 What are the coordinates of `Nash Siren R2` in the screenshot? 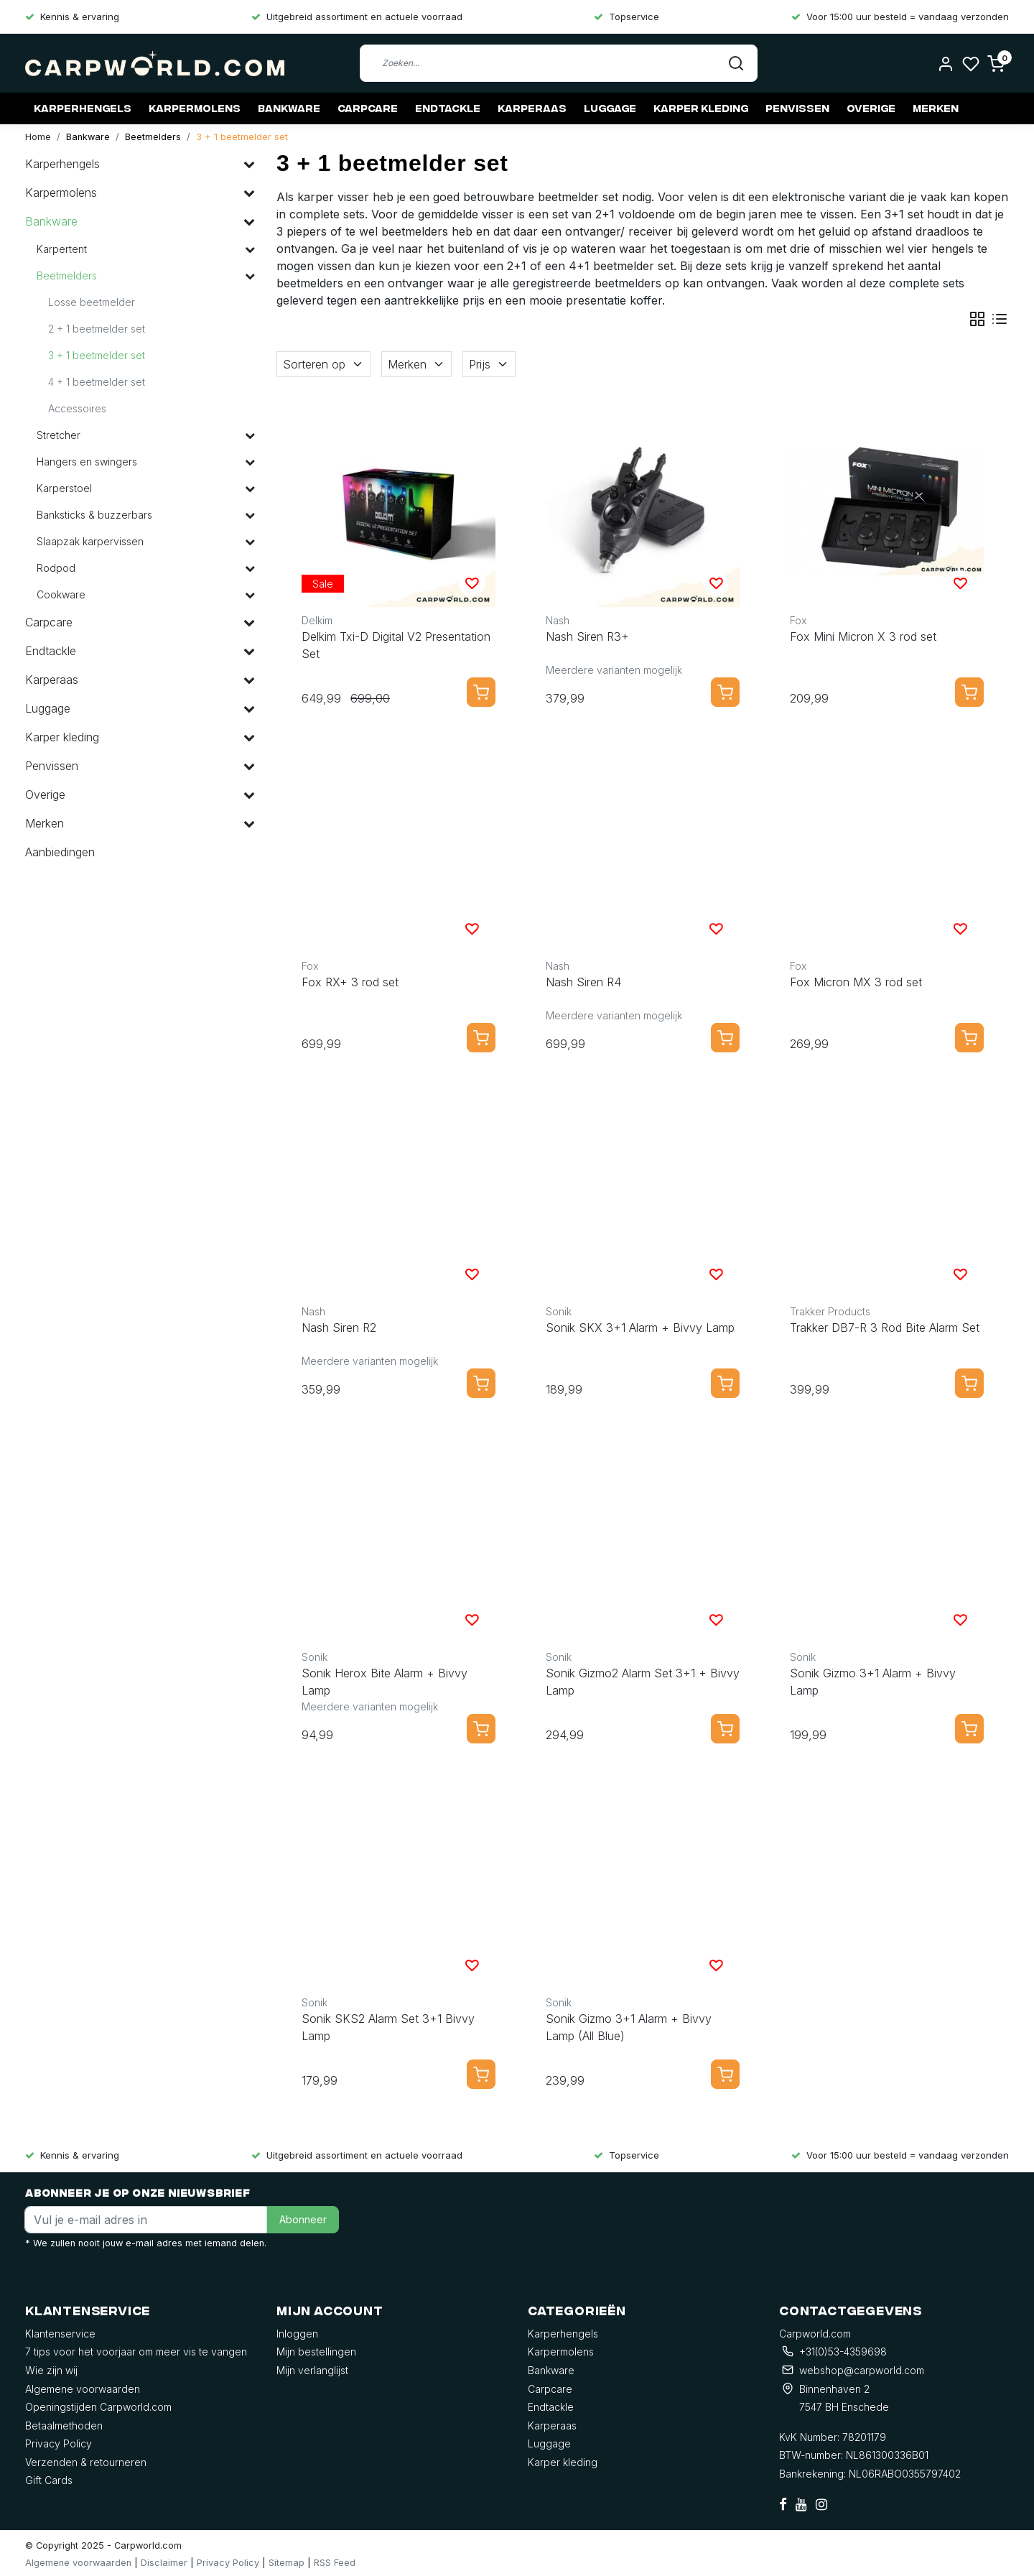 It's located at (339, 1327).